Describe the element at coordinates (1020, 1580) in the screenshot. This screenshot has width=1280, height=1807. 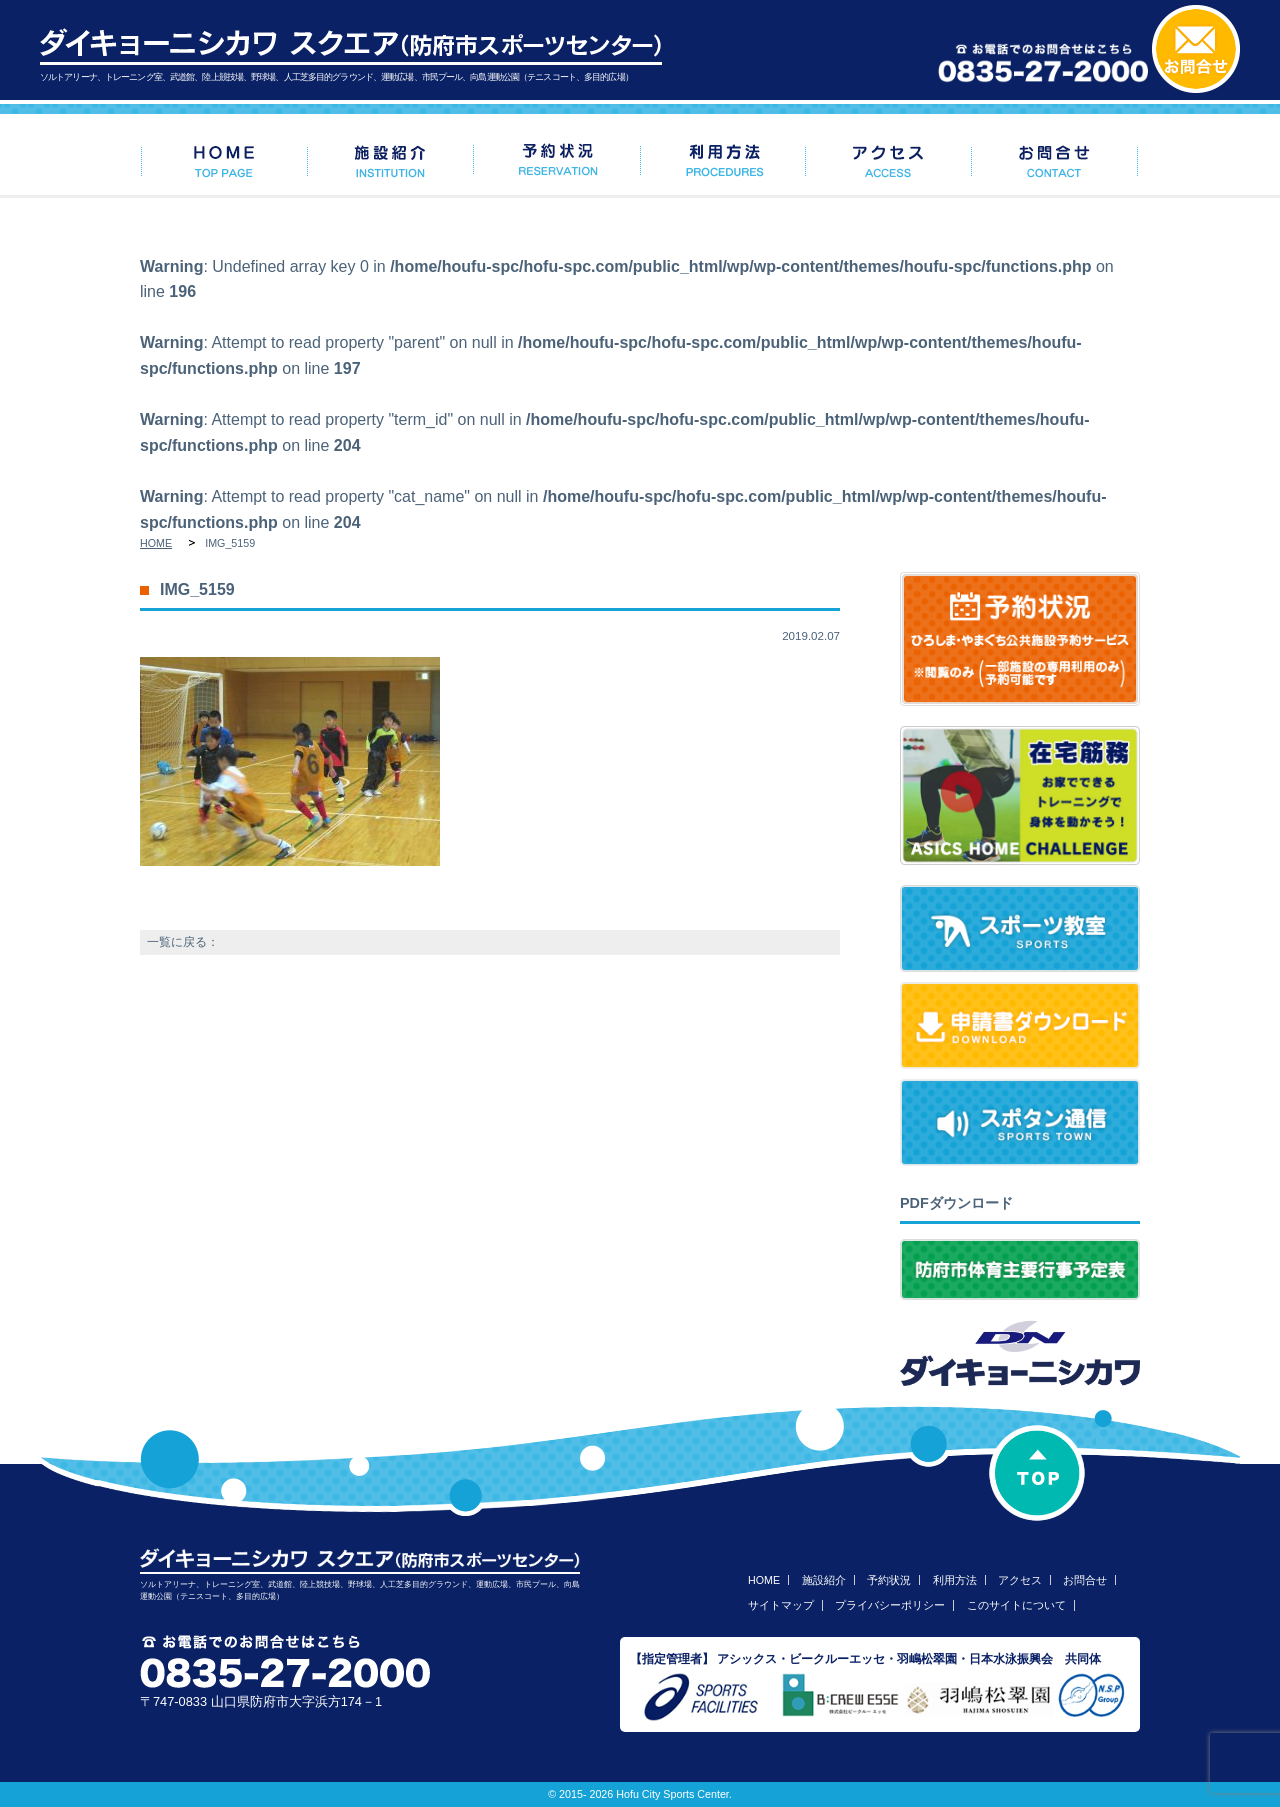
I see `アクセス` at that location.